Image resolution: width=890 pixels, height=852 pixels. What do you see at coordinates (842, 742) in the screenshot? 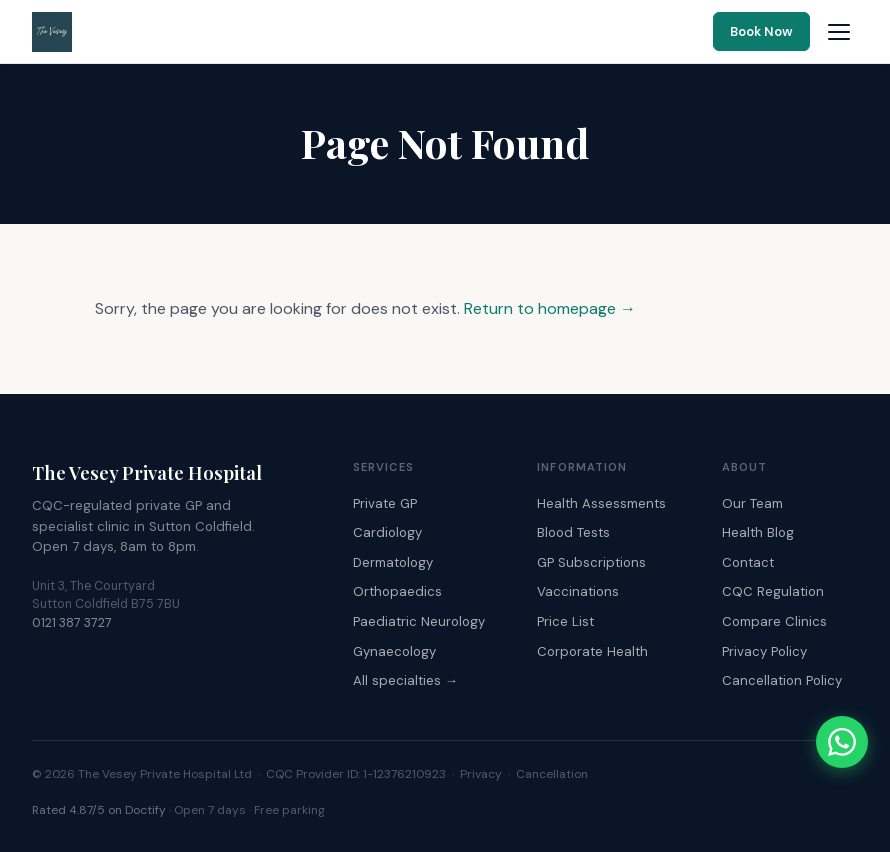
I see `[Chat with The Vesey on WhatsApp]` at bounding box center [842, 742].